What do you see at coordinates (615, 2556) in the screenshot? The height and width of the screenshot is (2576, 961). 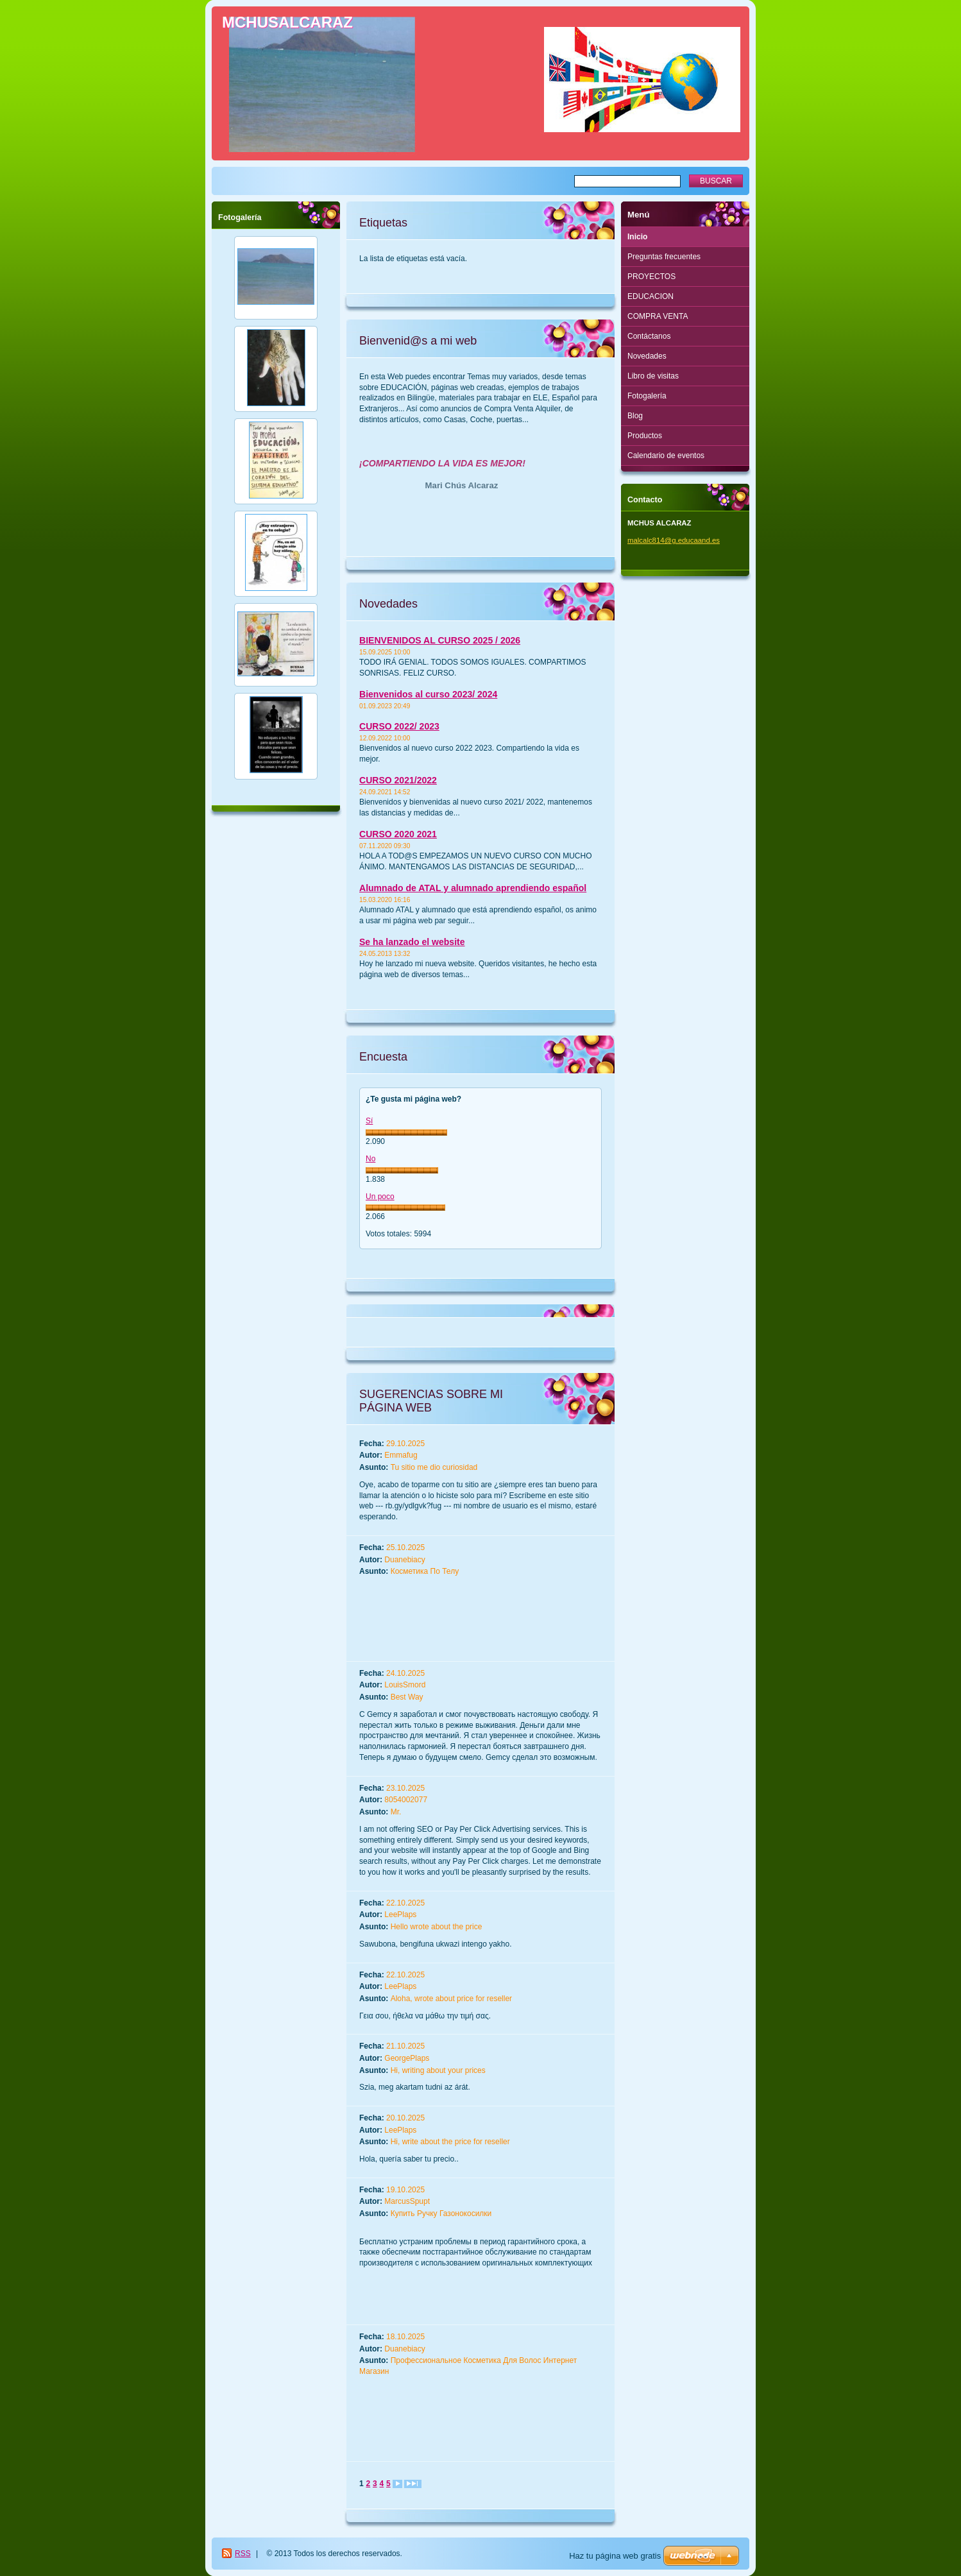 I see `Haz tu página web gratis` at bounding box center [615, 2556].